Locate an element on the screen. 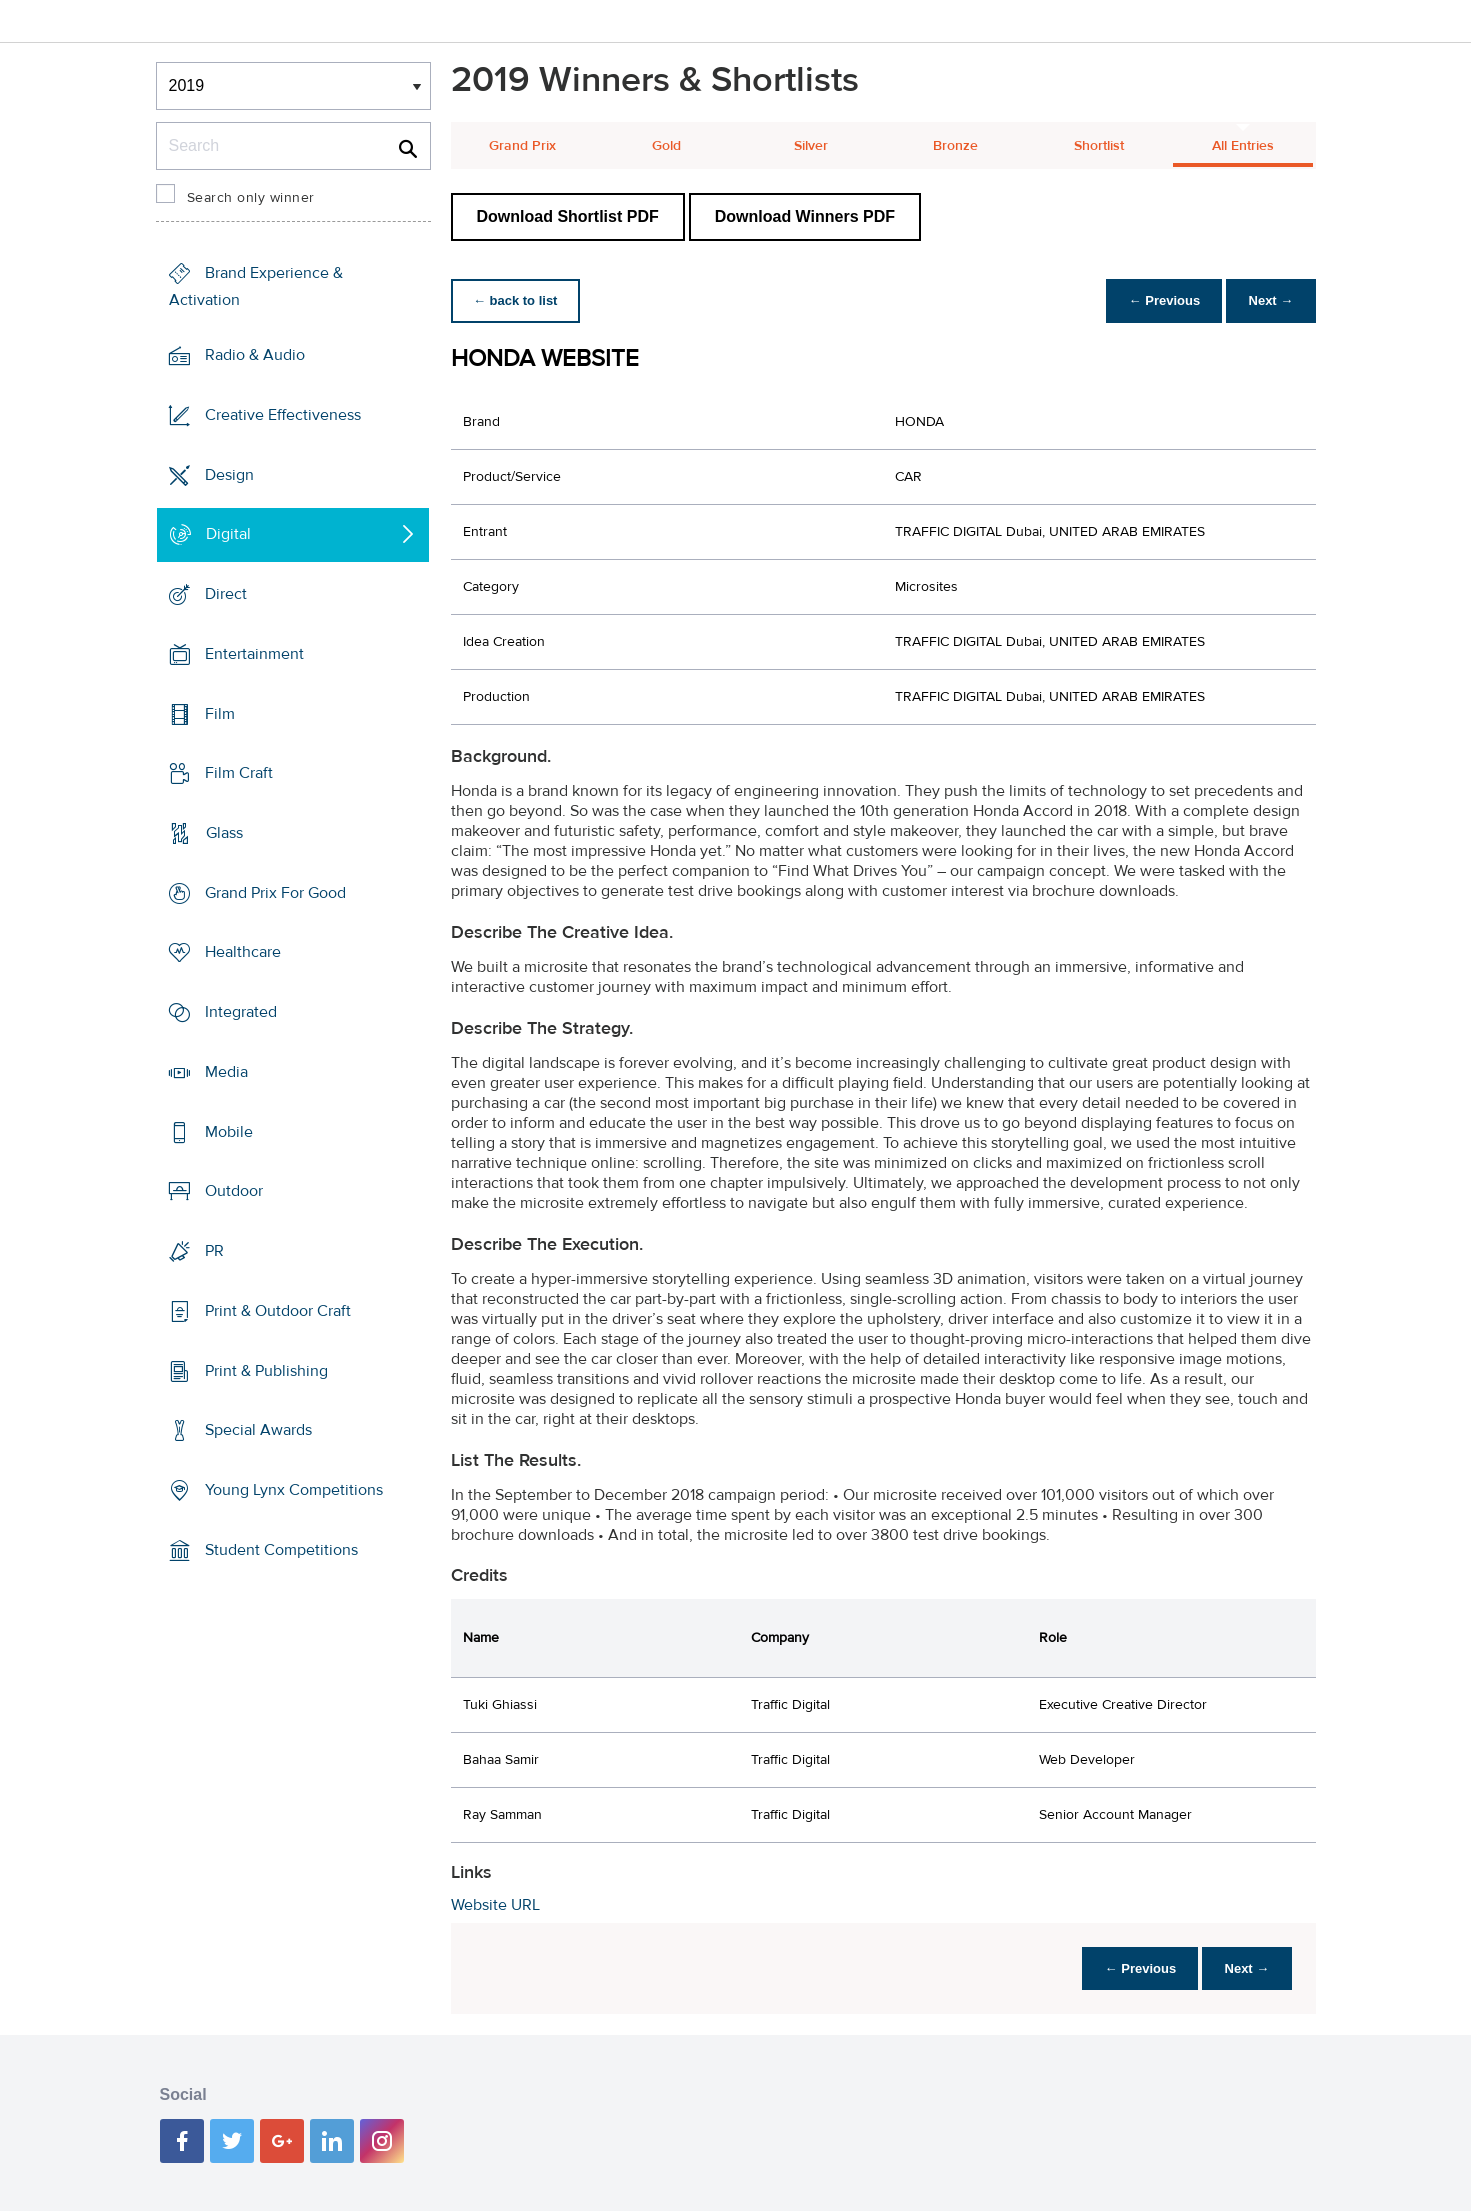  Mobile is located at coordinates (229, 1132).